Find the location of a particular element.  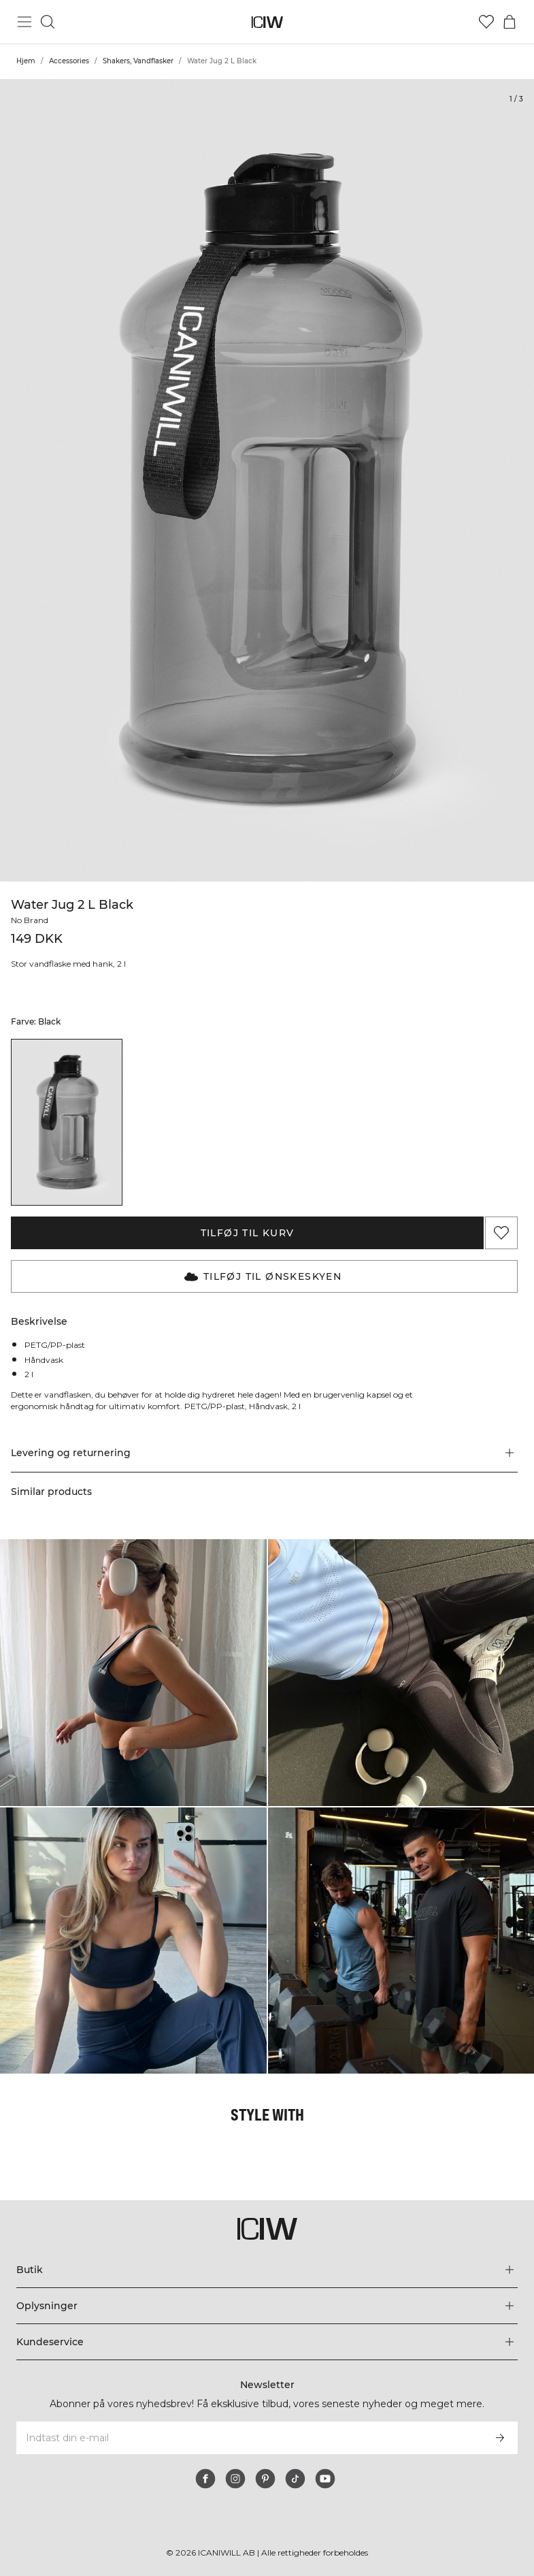

No Brand is located at coordinates (30, 920).